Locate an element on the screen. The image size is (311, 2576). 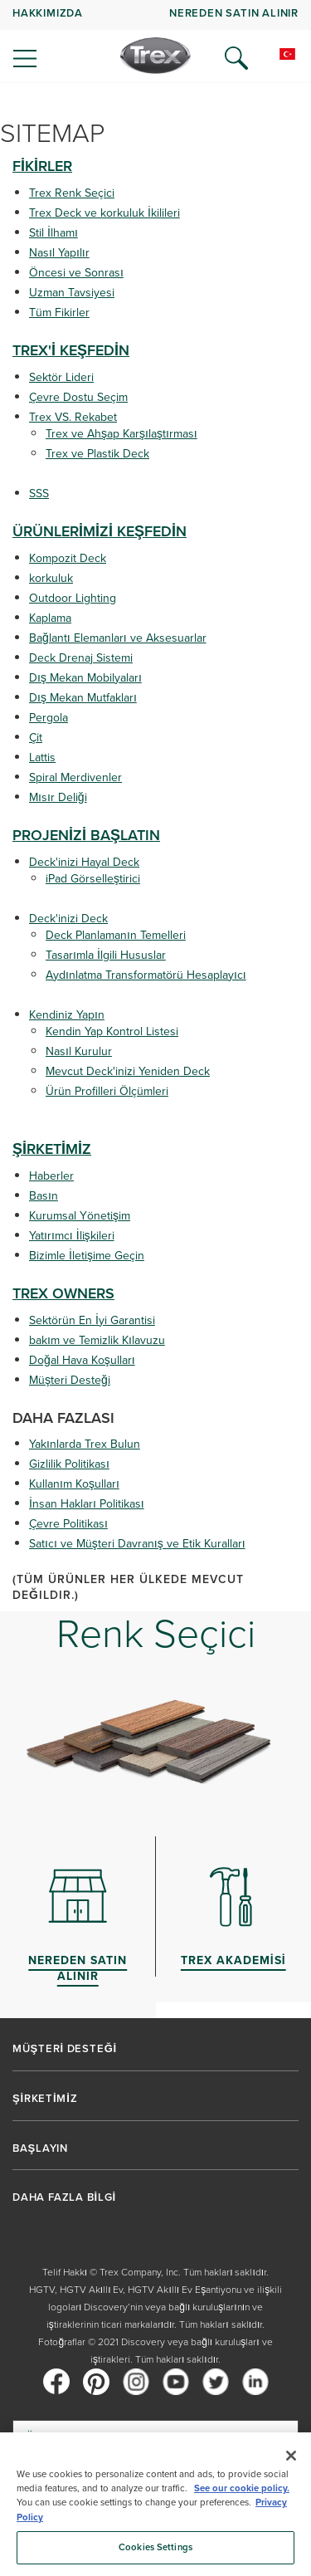
Gizlilik Politikası is located at coordinates (69, 1464).